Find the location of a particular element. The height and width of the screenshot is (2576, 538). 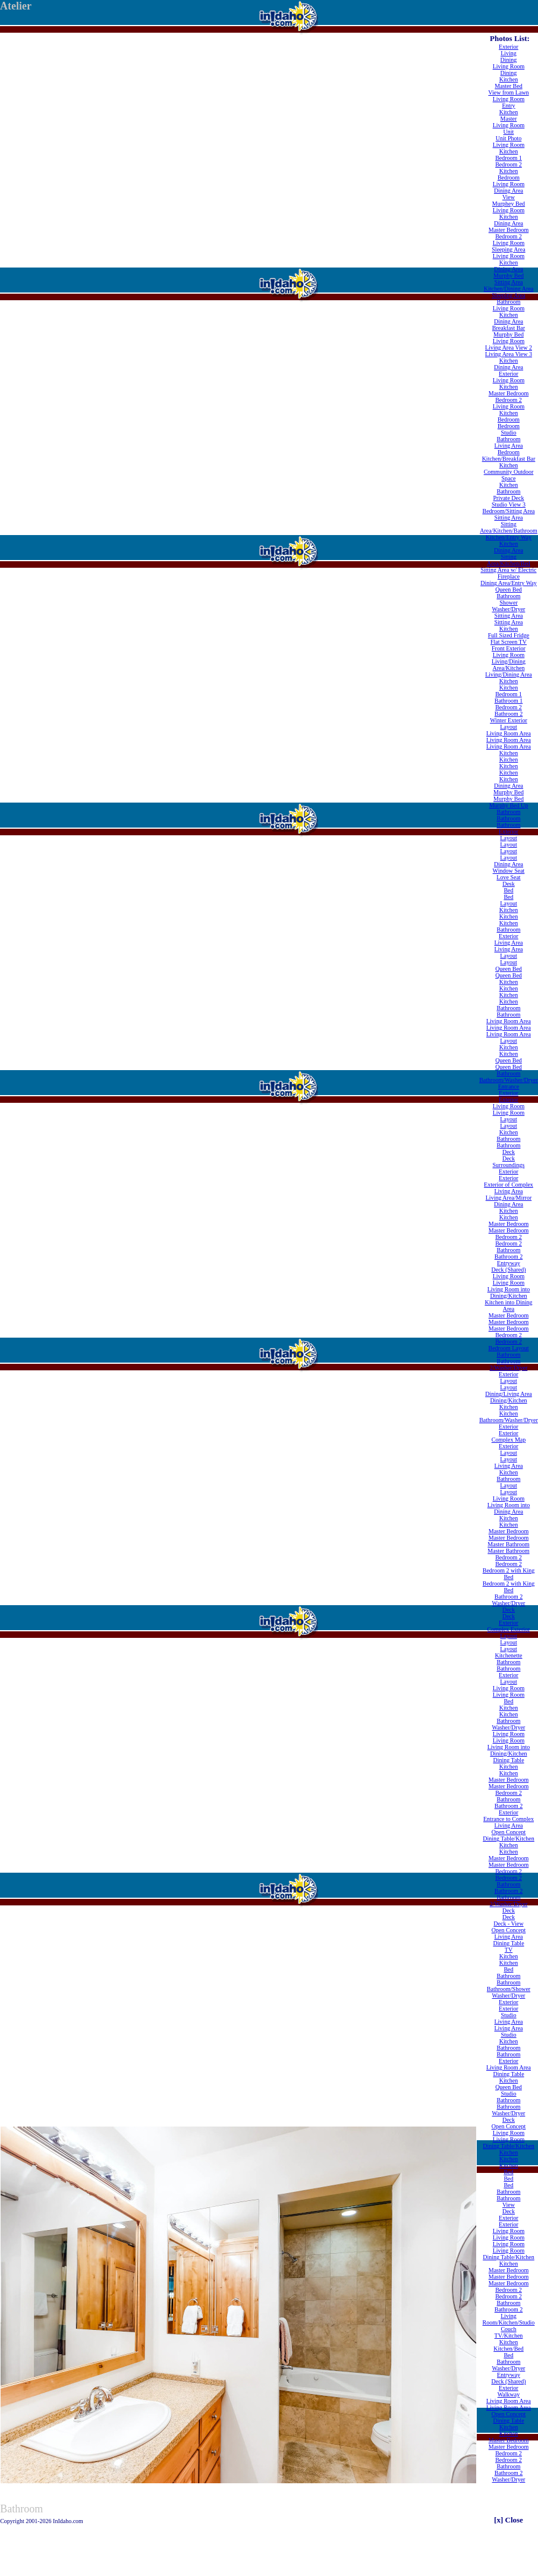

Complex Map is located at coordinates (509, 1439).